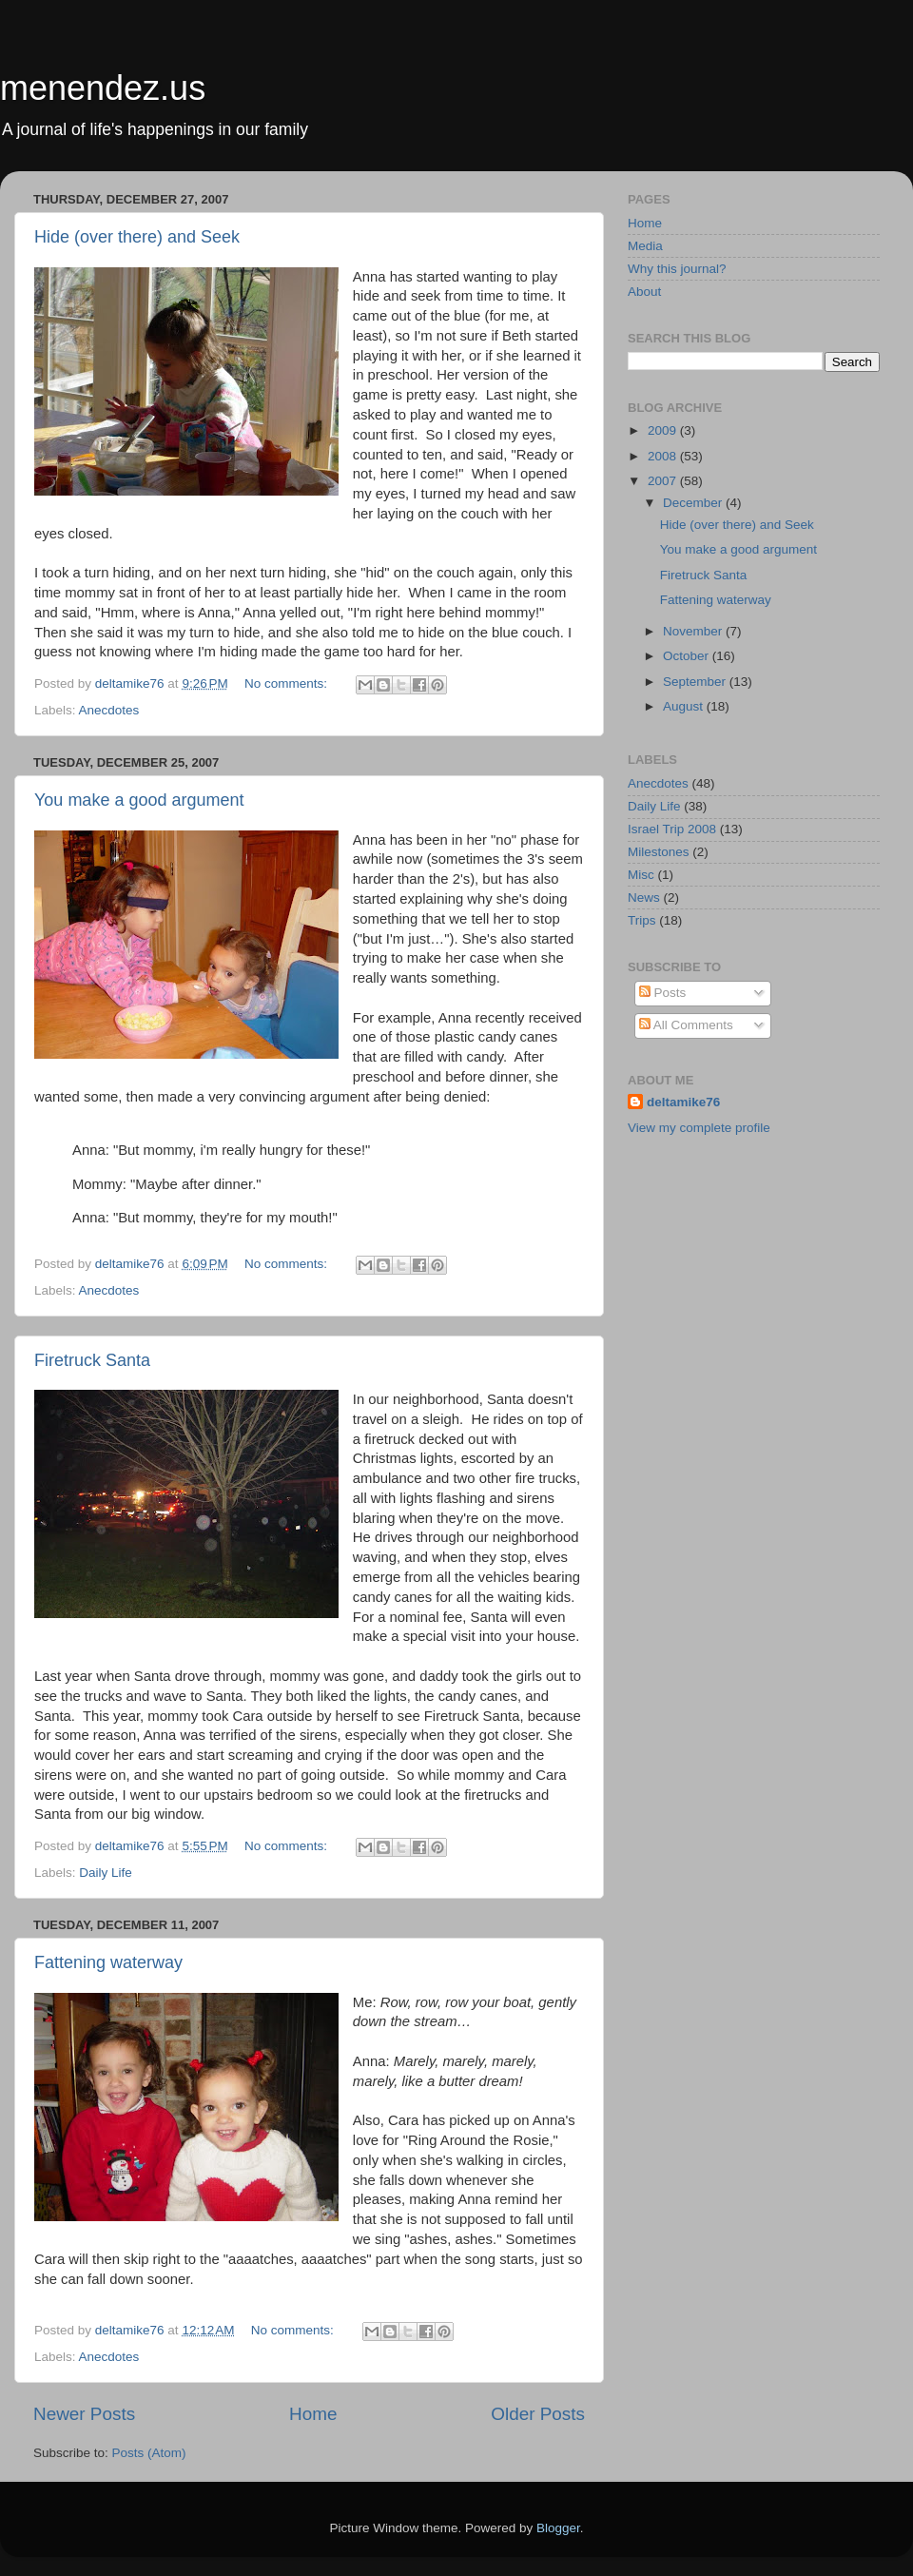 This screenshot has width=913, height=2576. I want to click on 2007, so click(664, 481).